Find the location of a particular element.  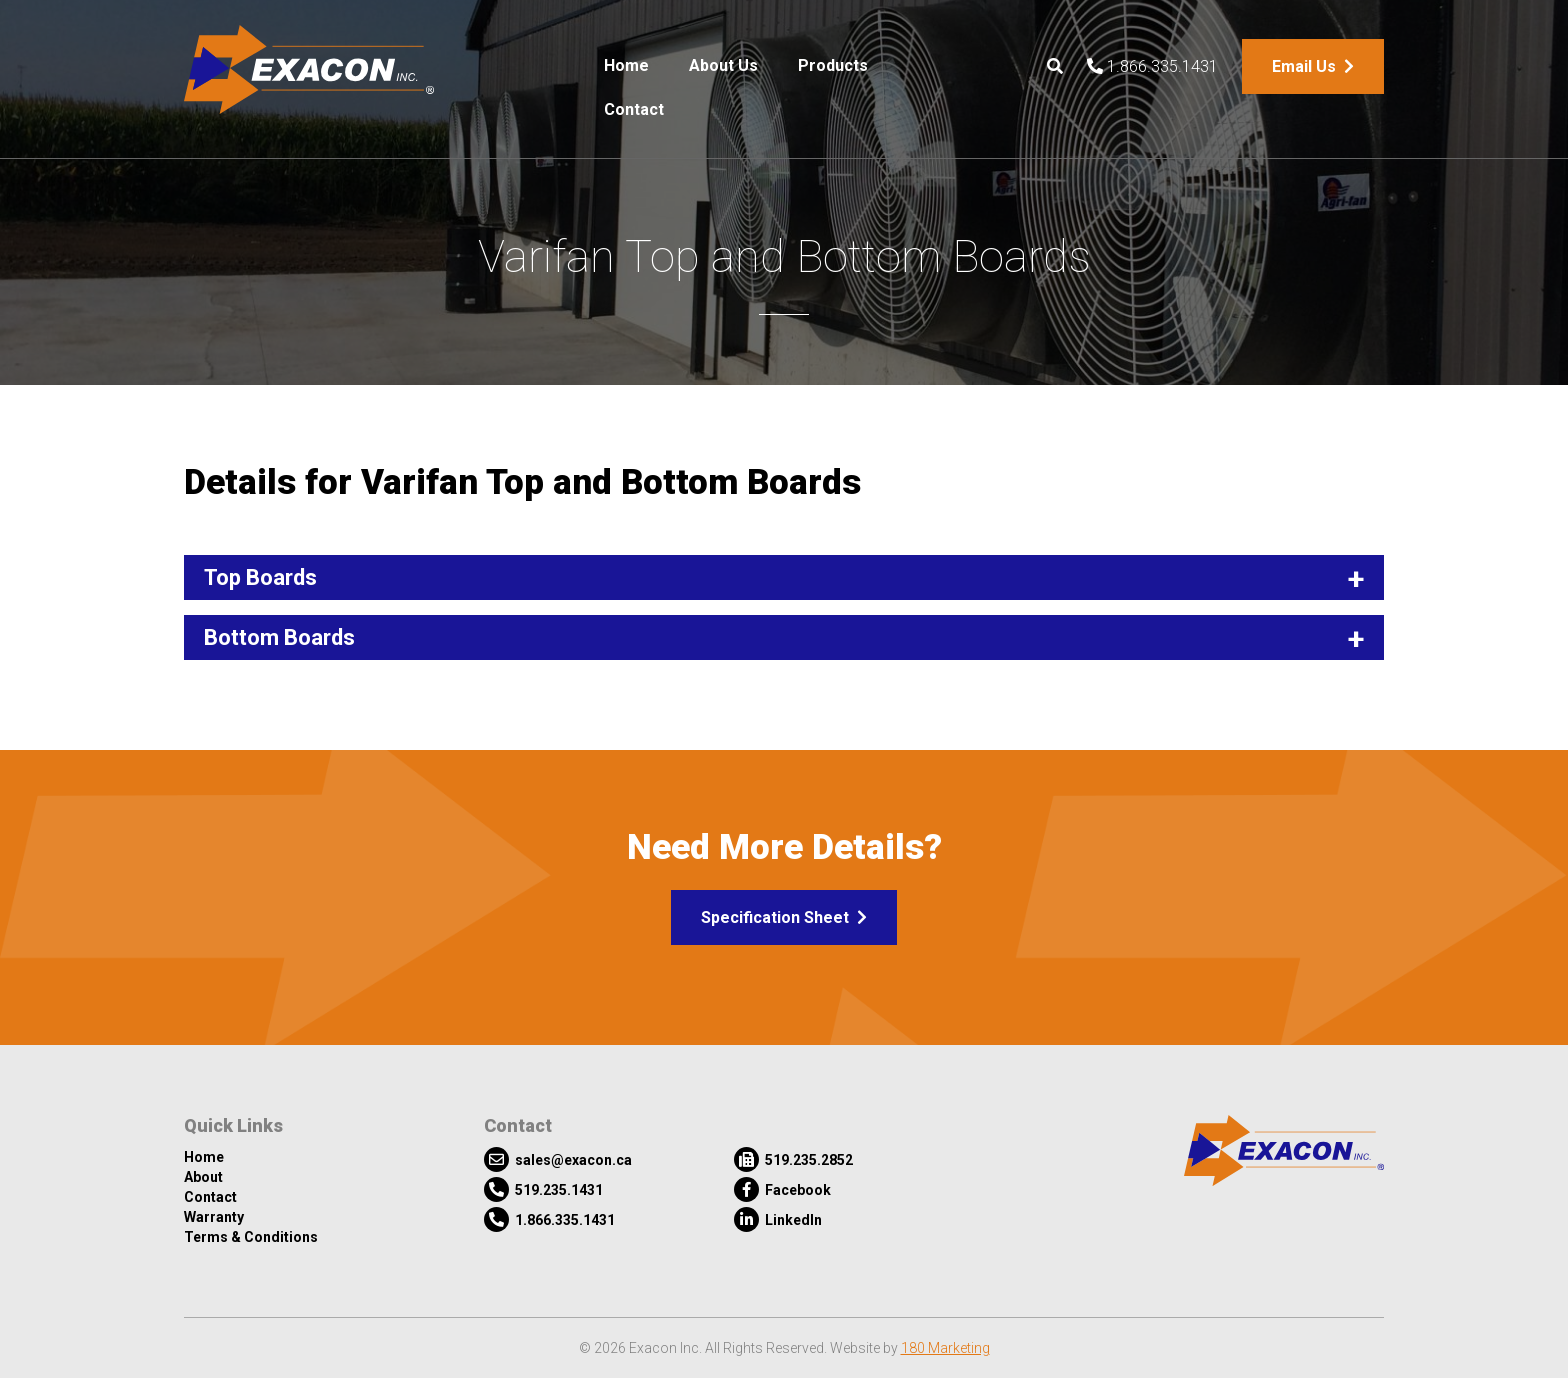

519.235.2852 is located at coordinates (793, 1159).